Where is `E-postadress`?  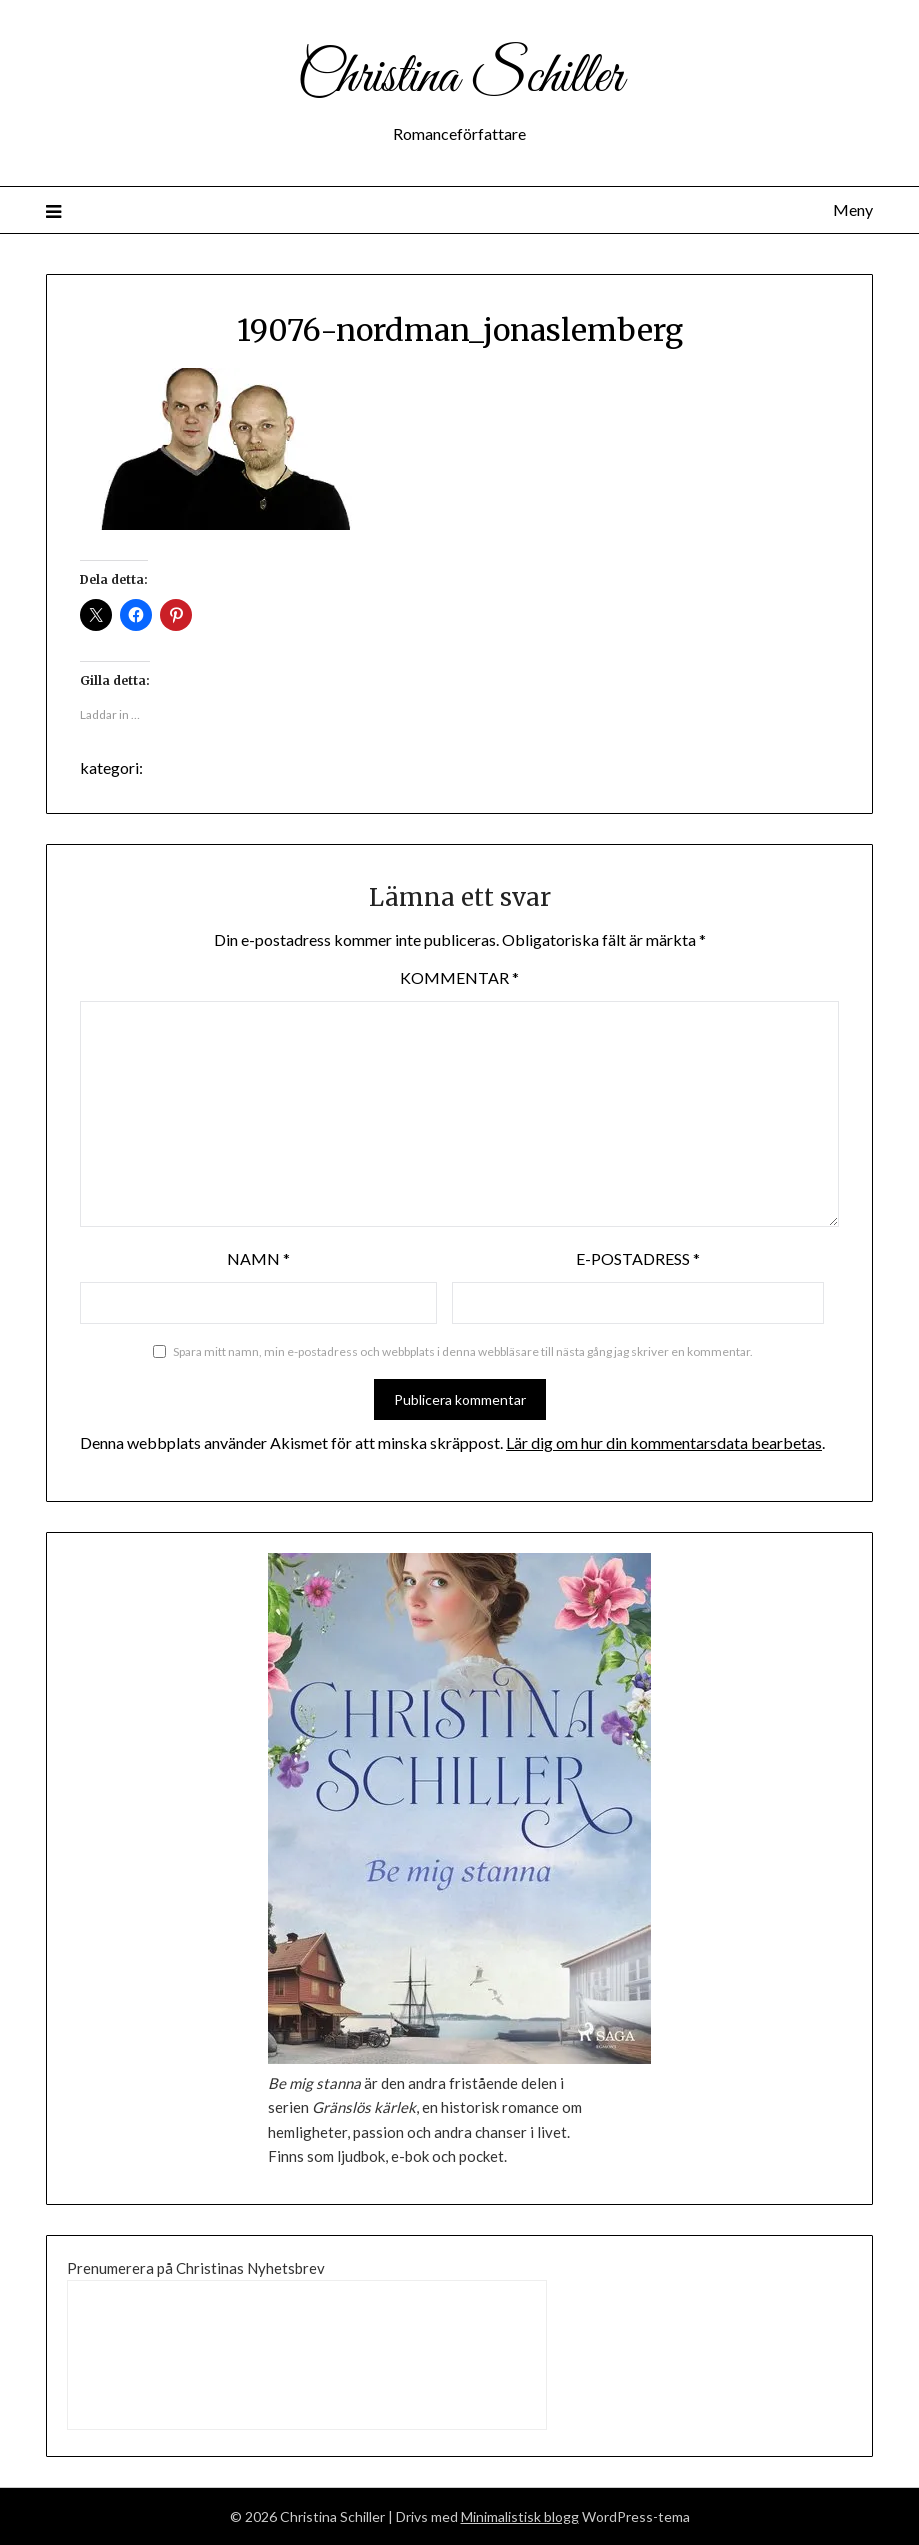 E-postadress is located at coordinates (638, 1258).